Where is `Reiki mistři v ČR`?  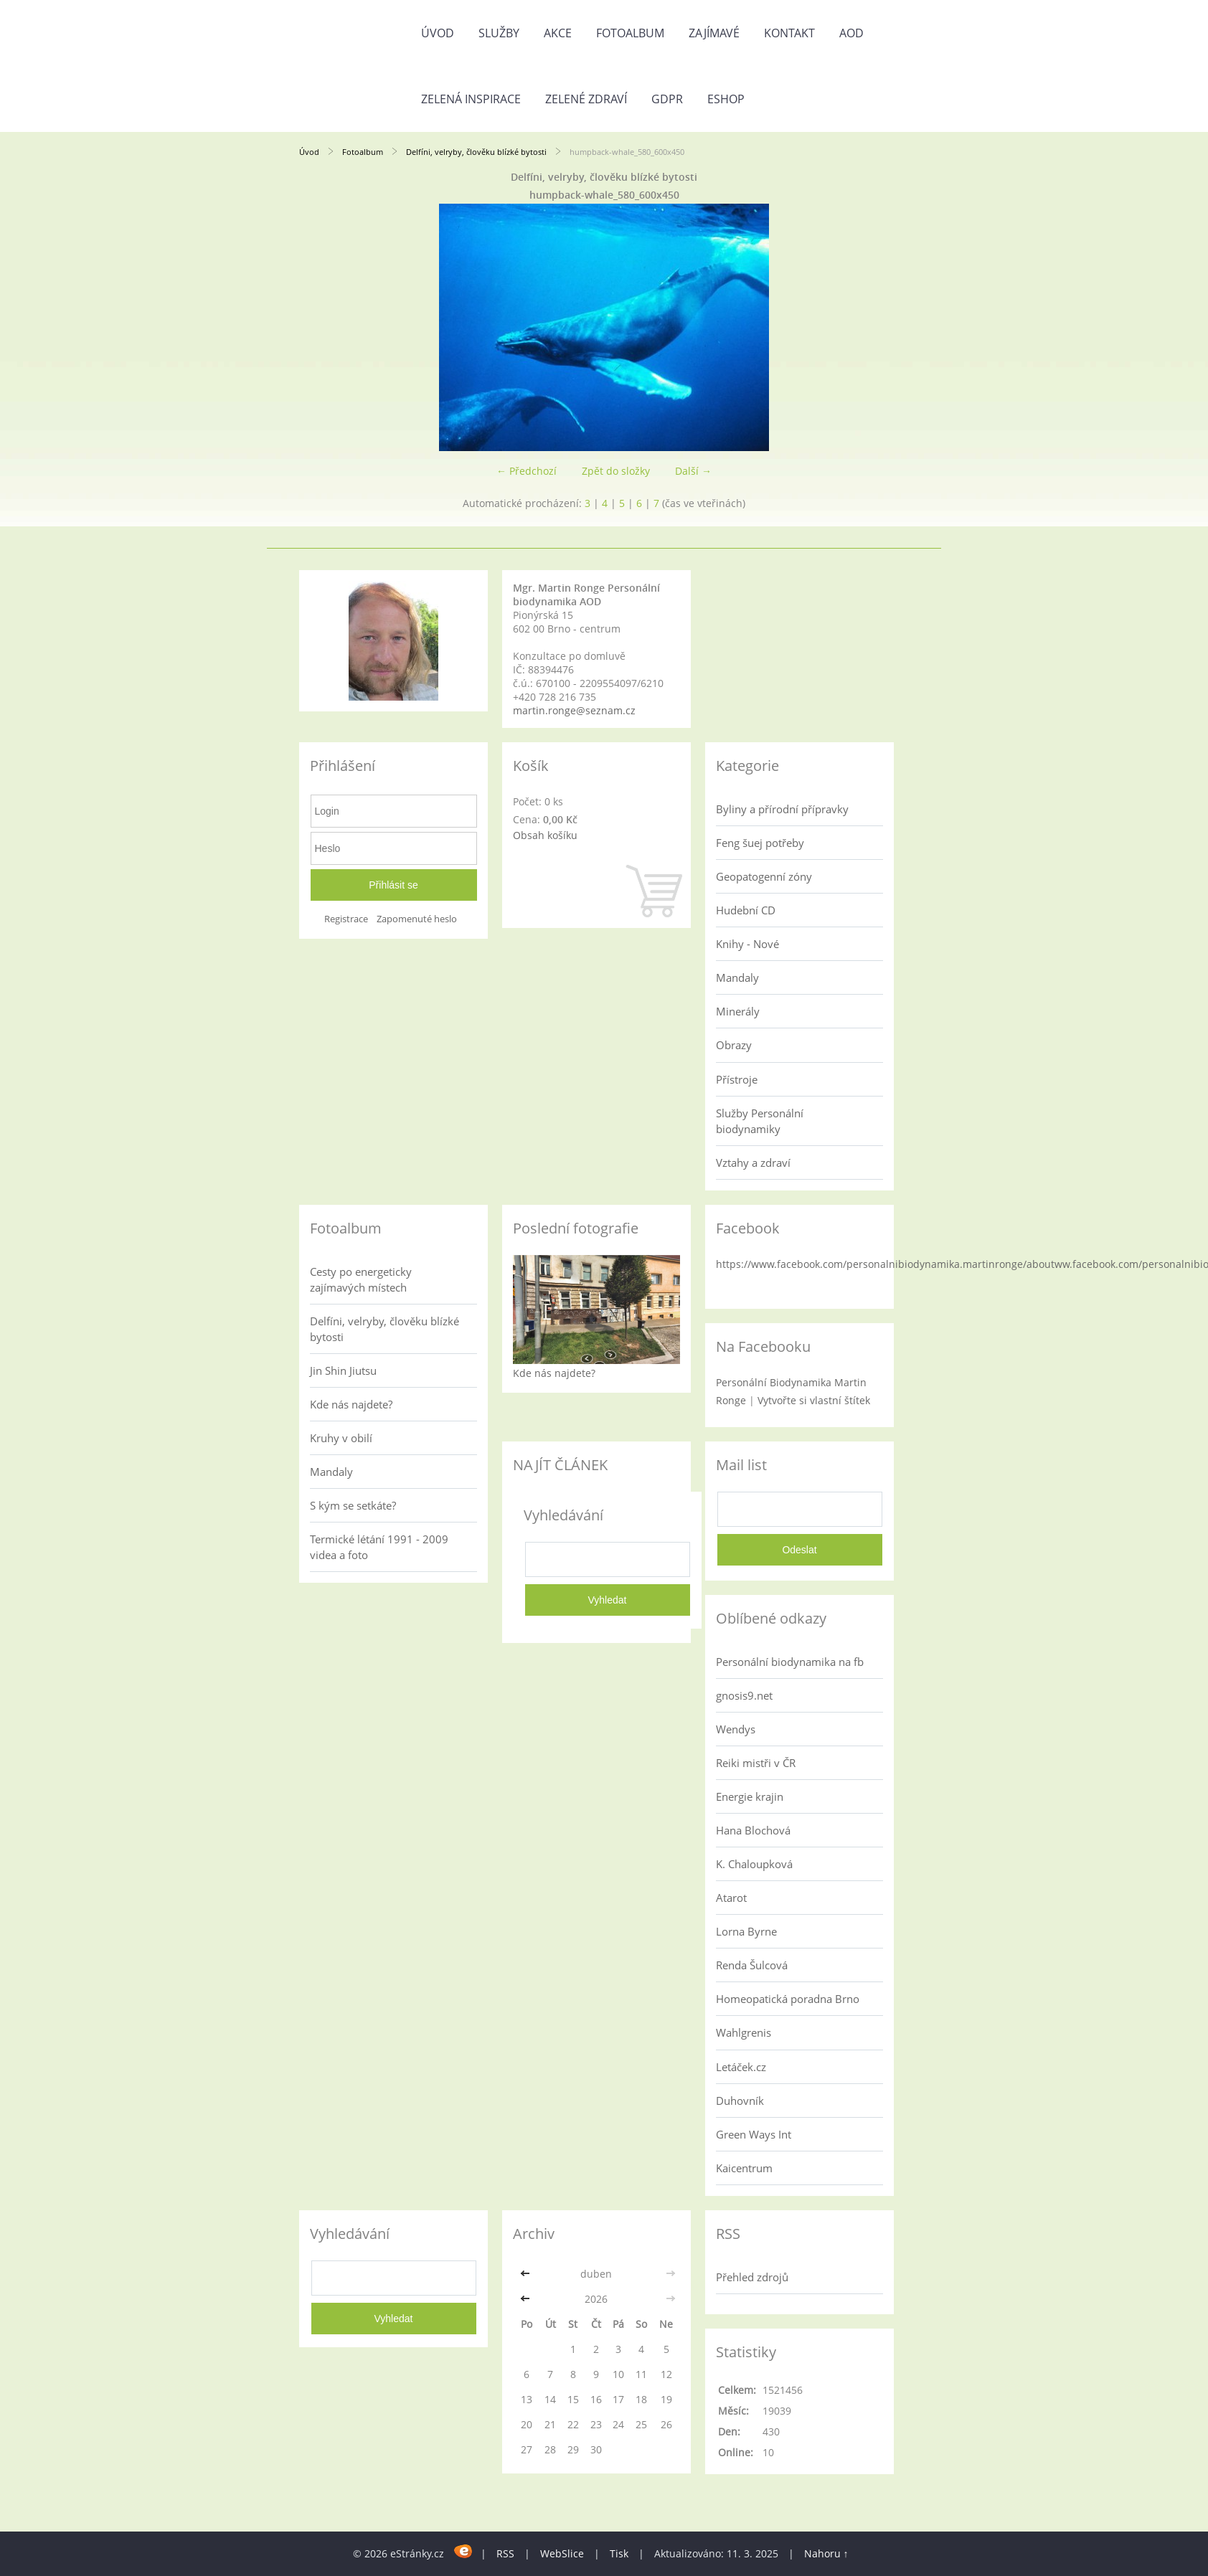
Reiki mistři v ČR is located at coordinates (756, 1763).